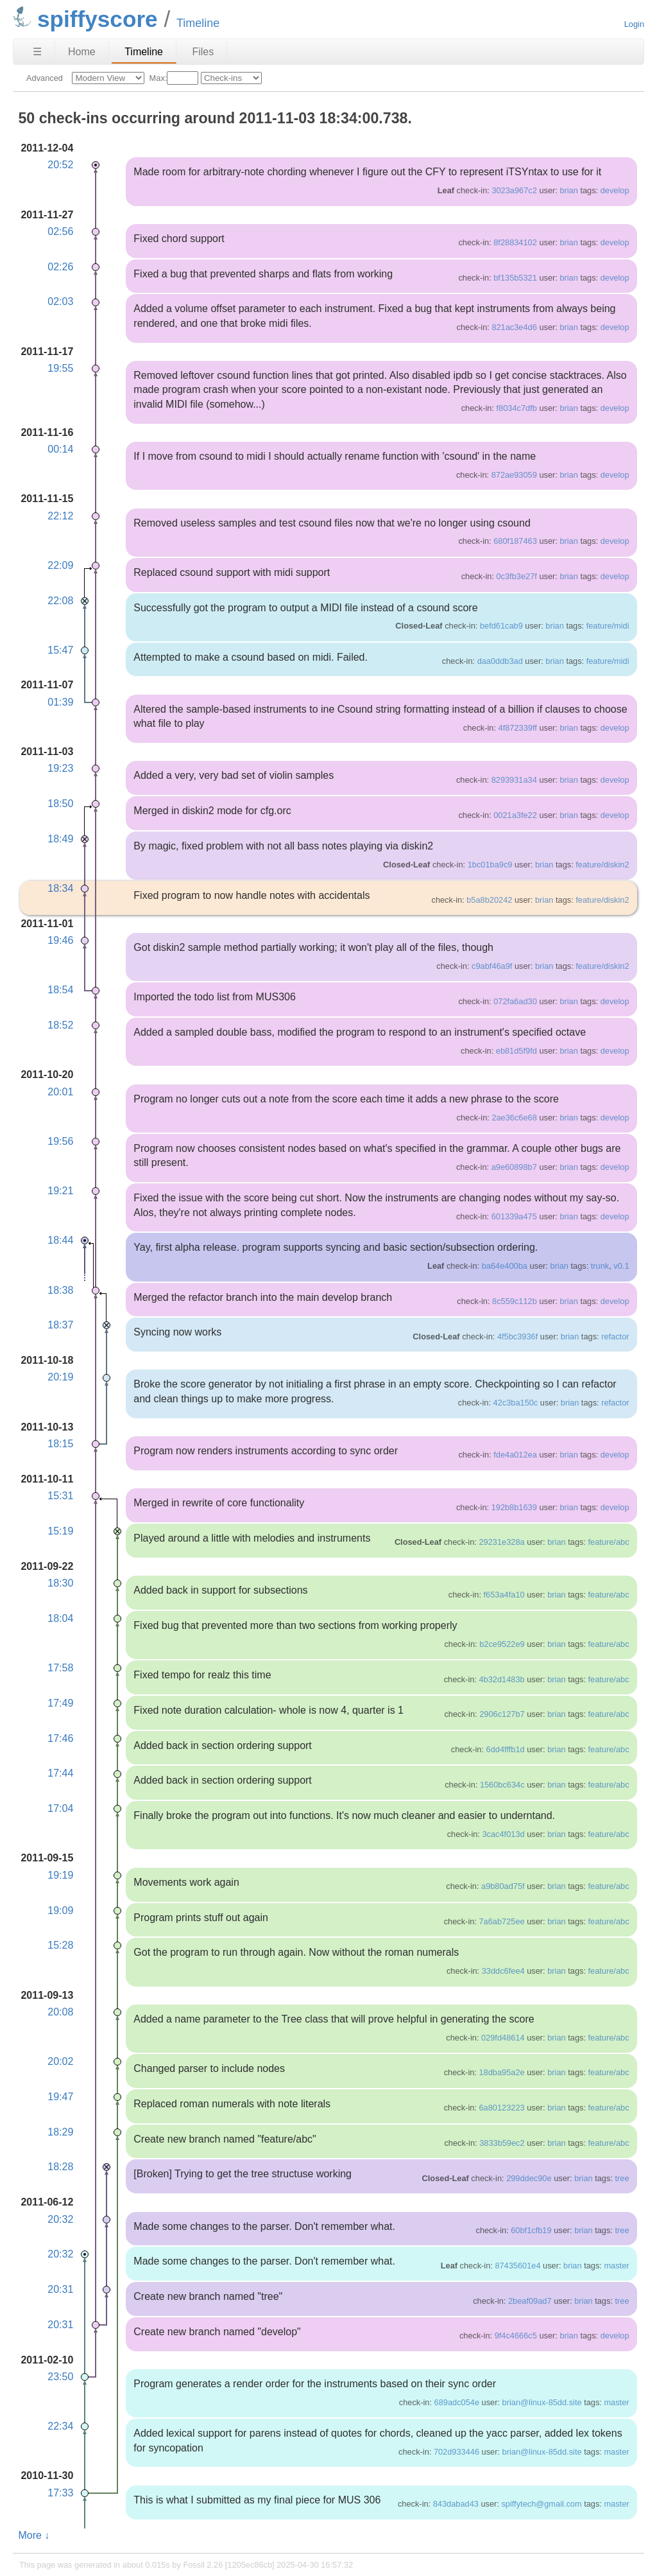  Describe the element at coordinates (602, 864) in the screenshot. I see `feature/diskin2` at that location.